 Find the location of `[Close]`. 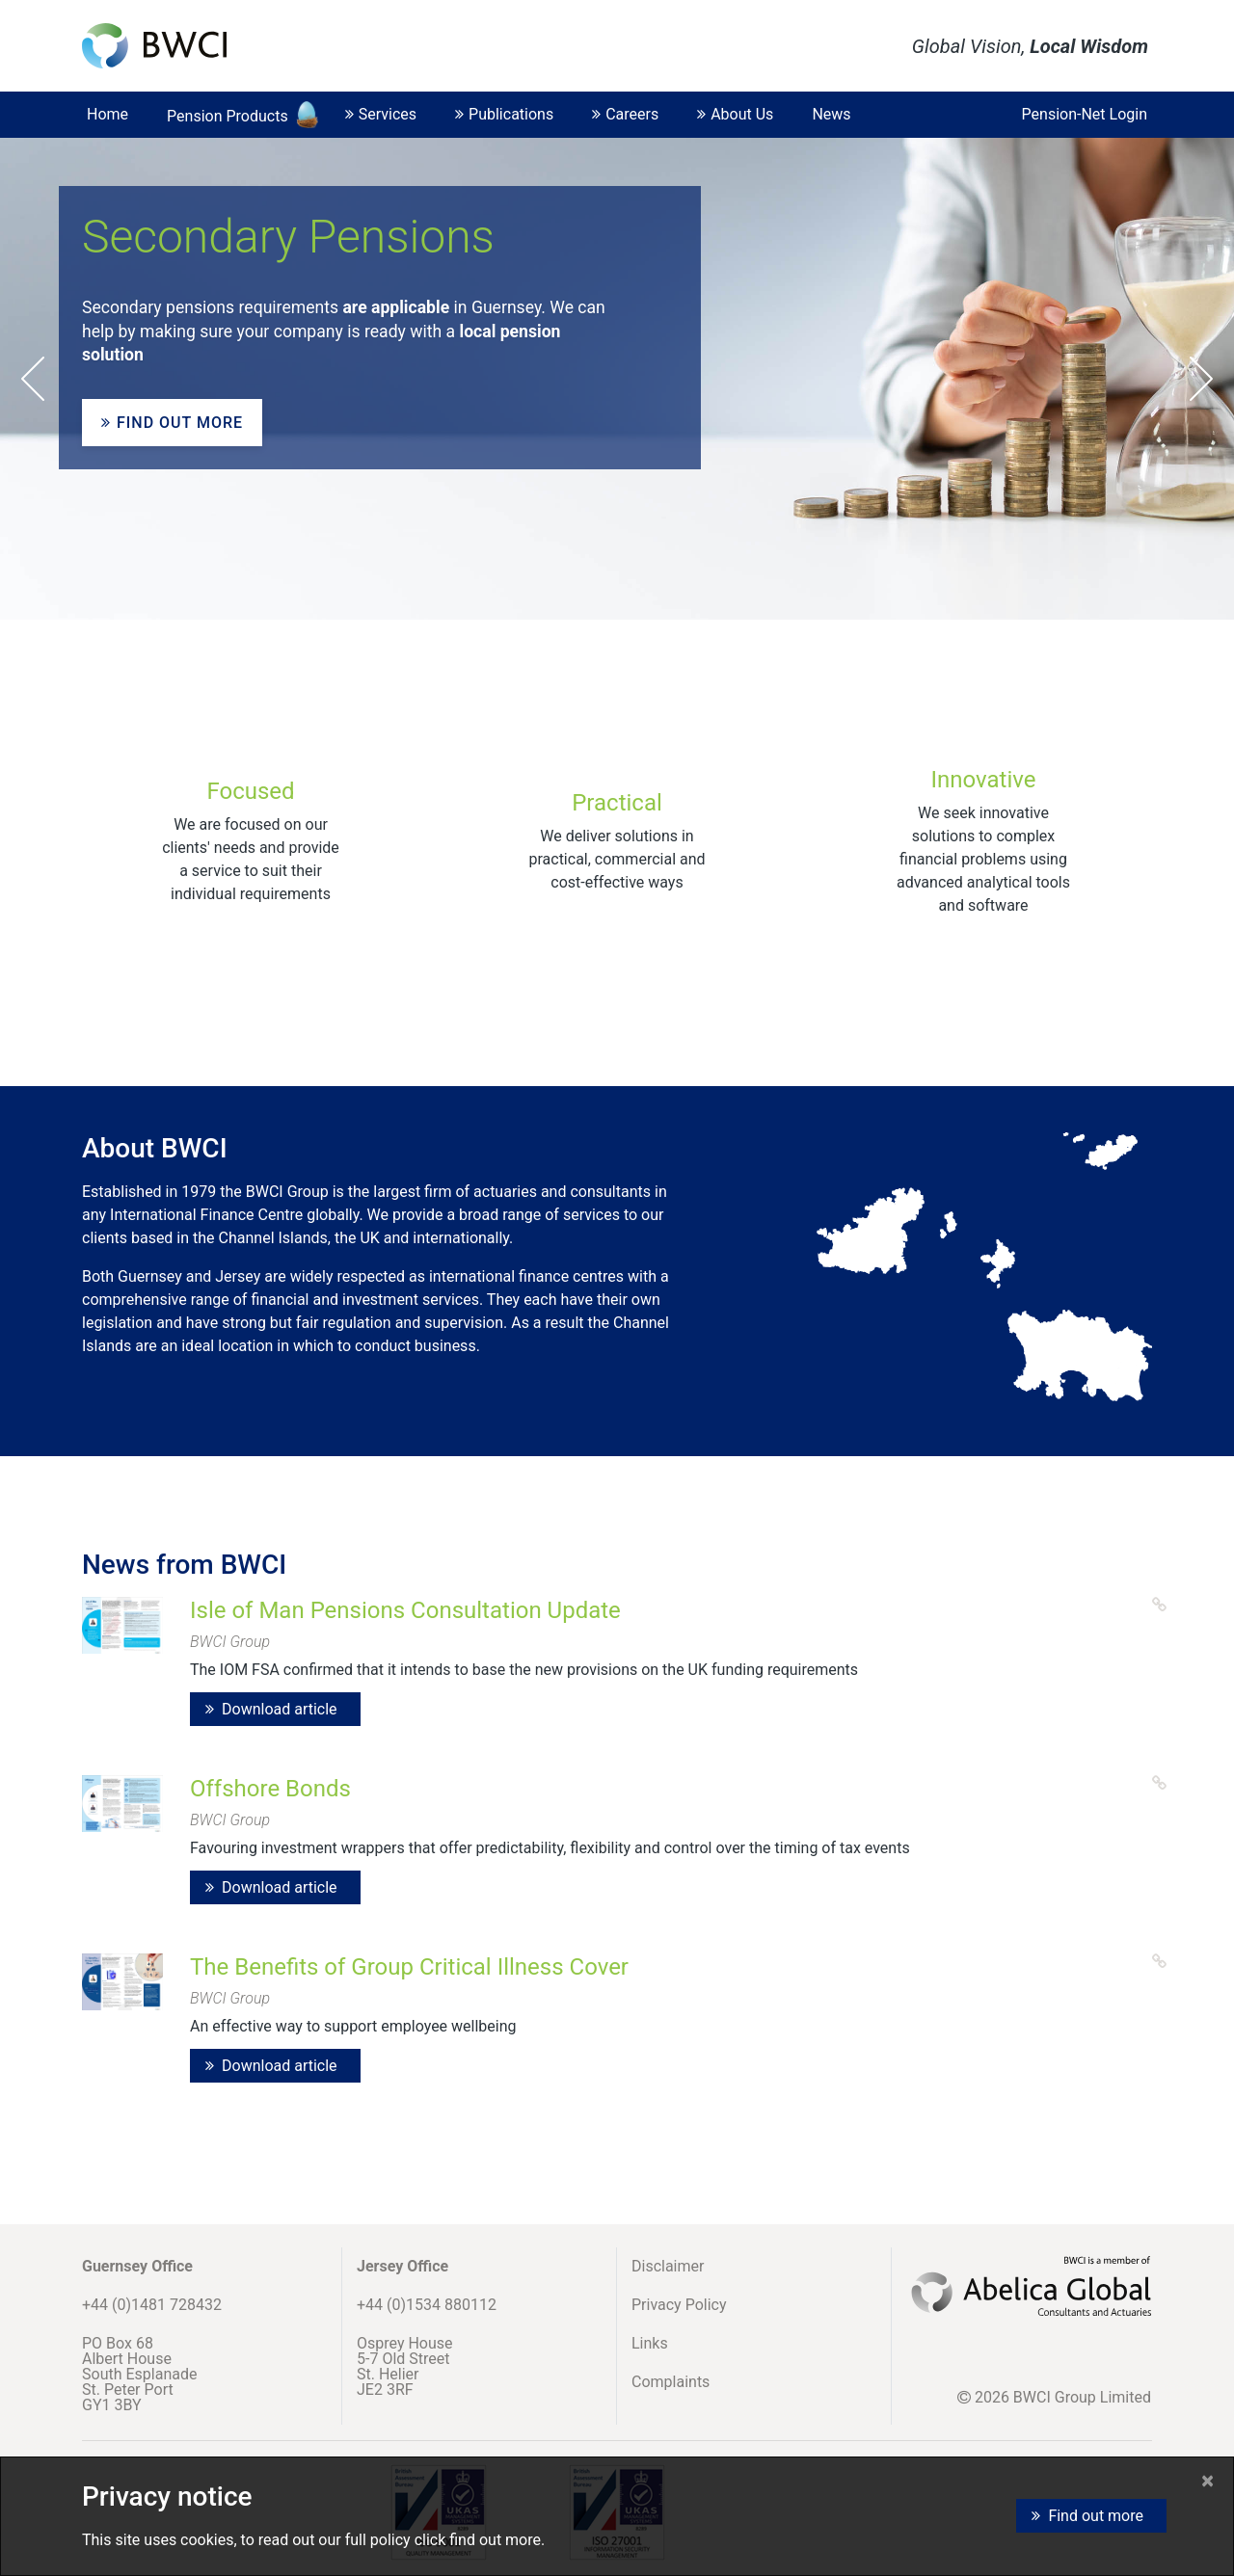

[Close] is located at coordinates (1207, 2480).